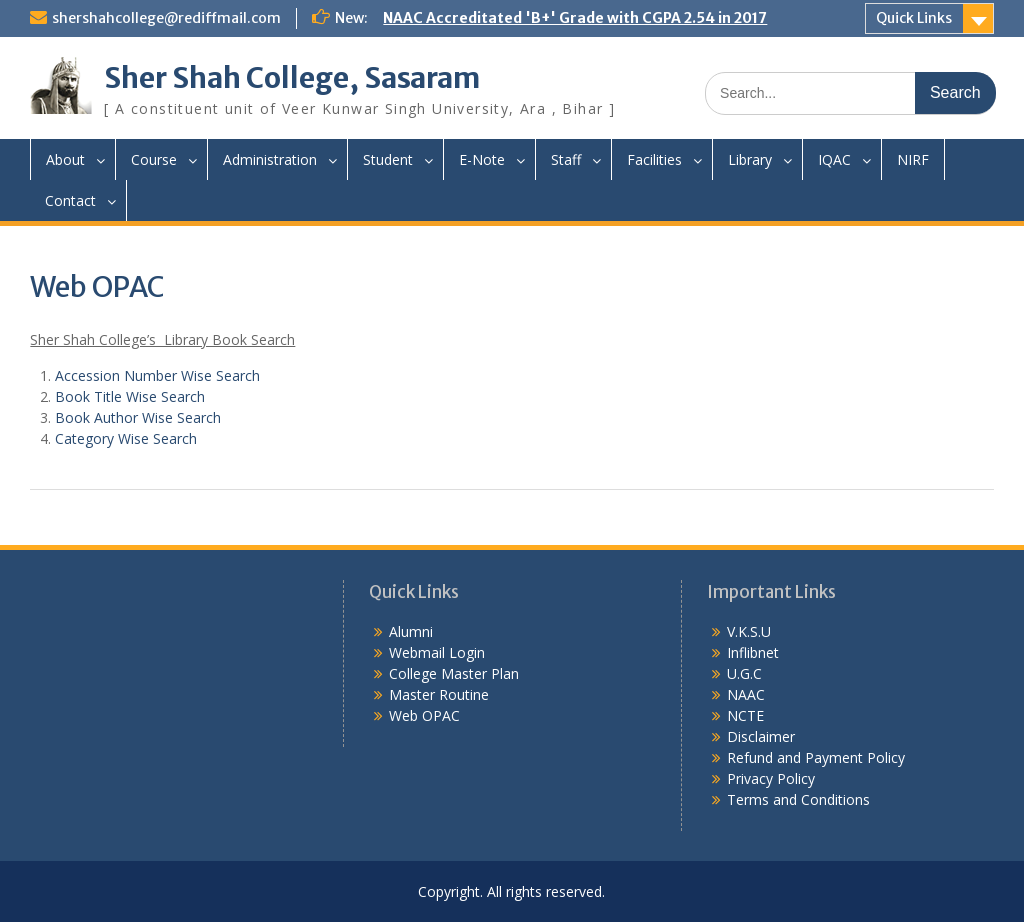 The image size is (1024, 922). What do you see at coordinates (913, 159) in the screenshot?
I see `NIRF` at bounding box center [913, 159].